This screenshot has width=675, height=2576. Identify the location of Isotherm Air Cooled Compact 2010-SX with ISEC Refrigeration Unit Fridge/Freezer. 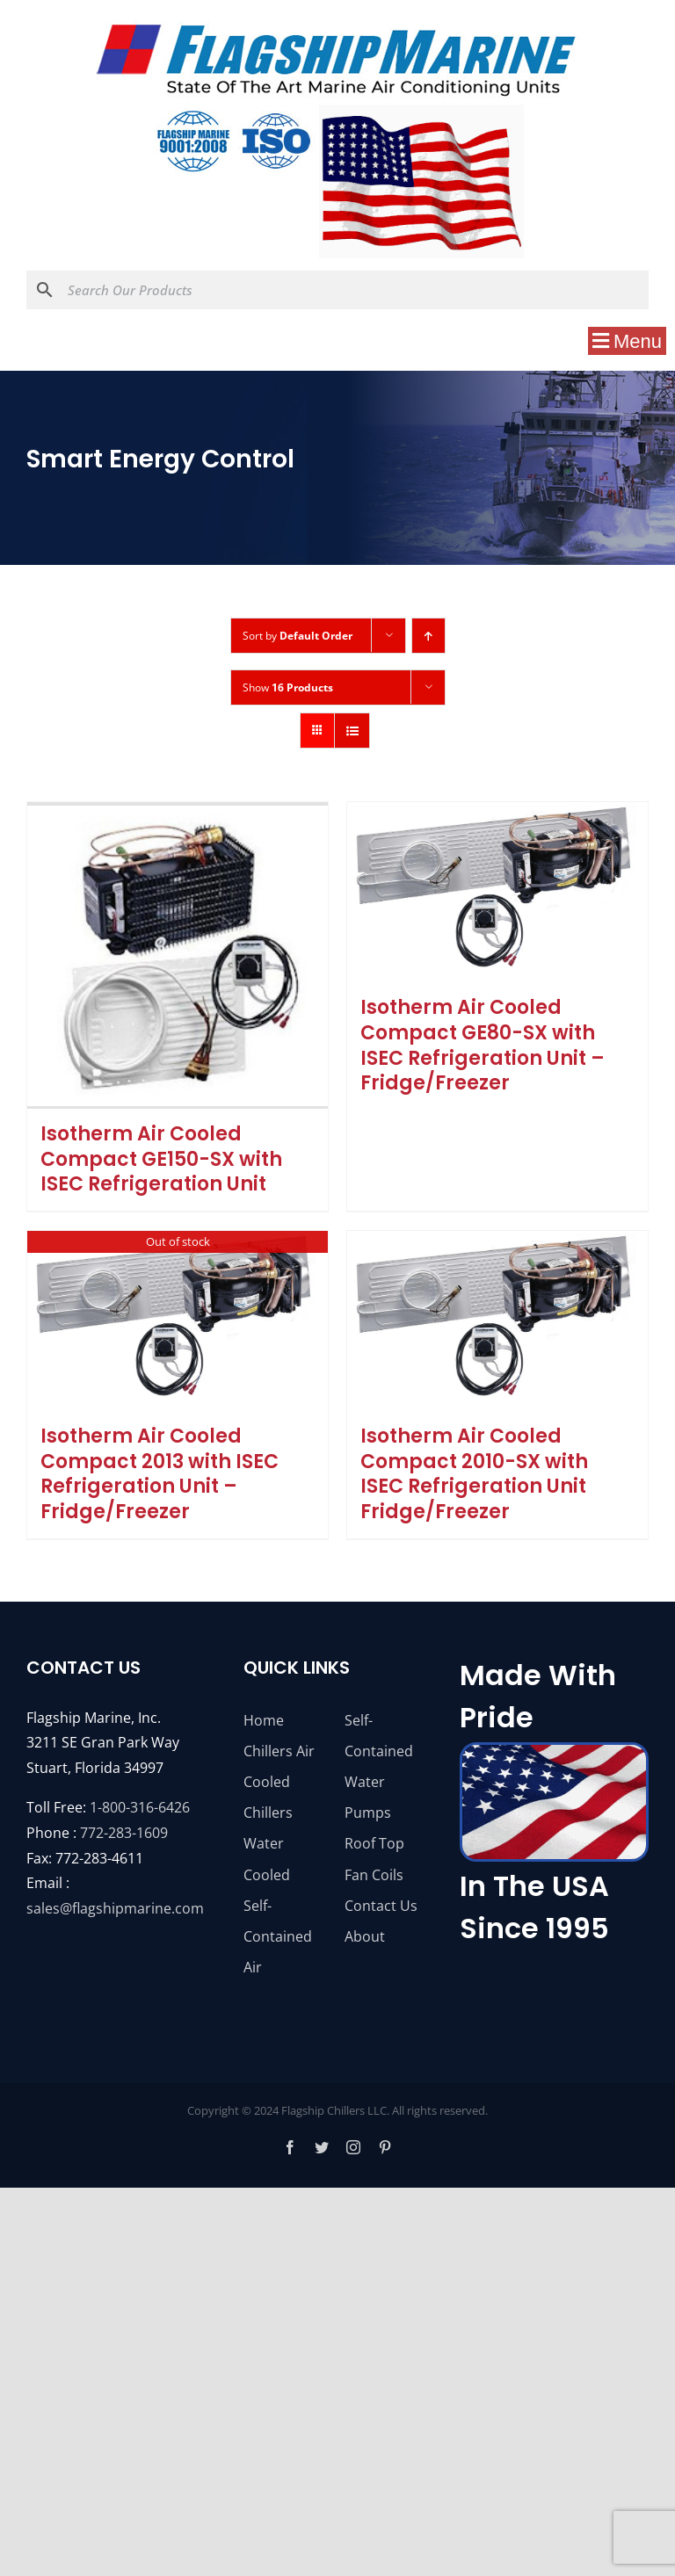
(474, 1473).